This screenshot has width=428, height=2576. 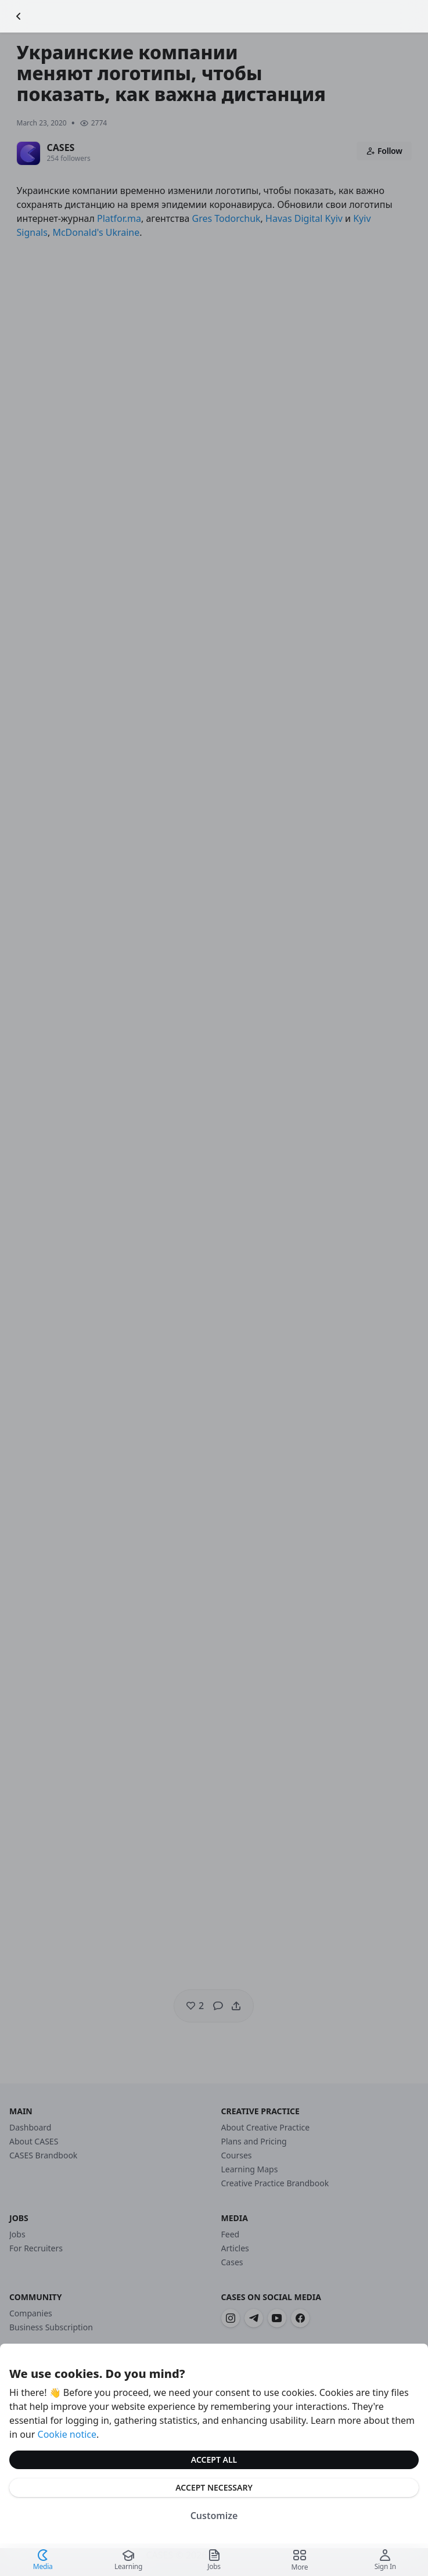 What do you see at coordinates (214, 2459) in the screenshot?
I see `Accept All` at bounding box center [214, 2459].